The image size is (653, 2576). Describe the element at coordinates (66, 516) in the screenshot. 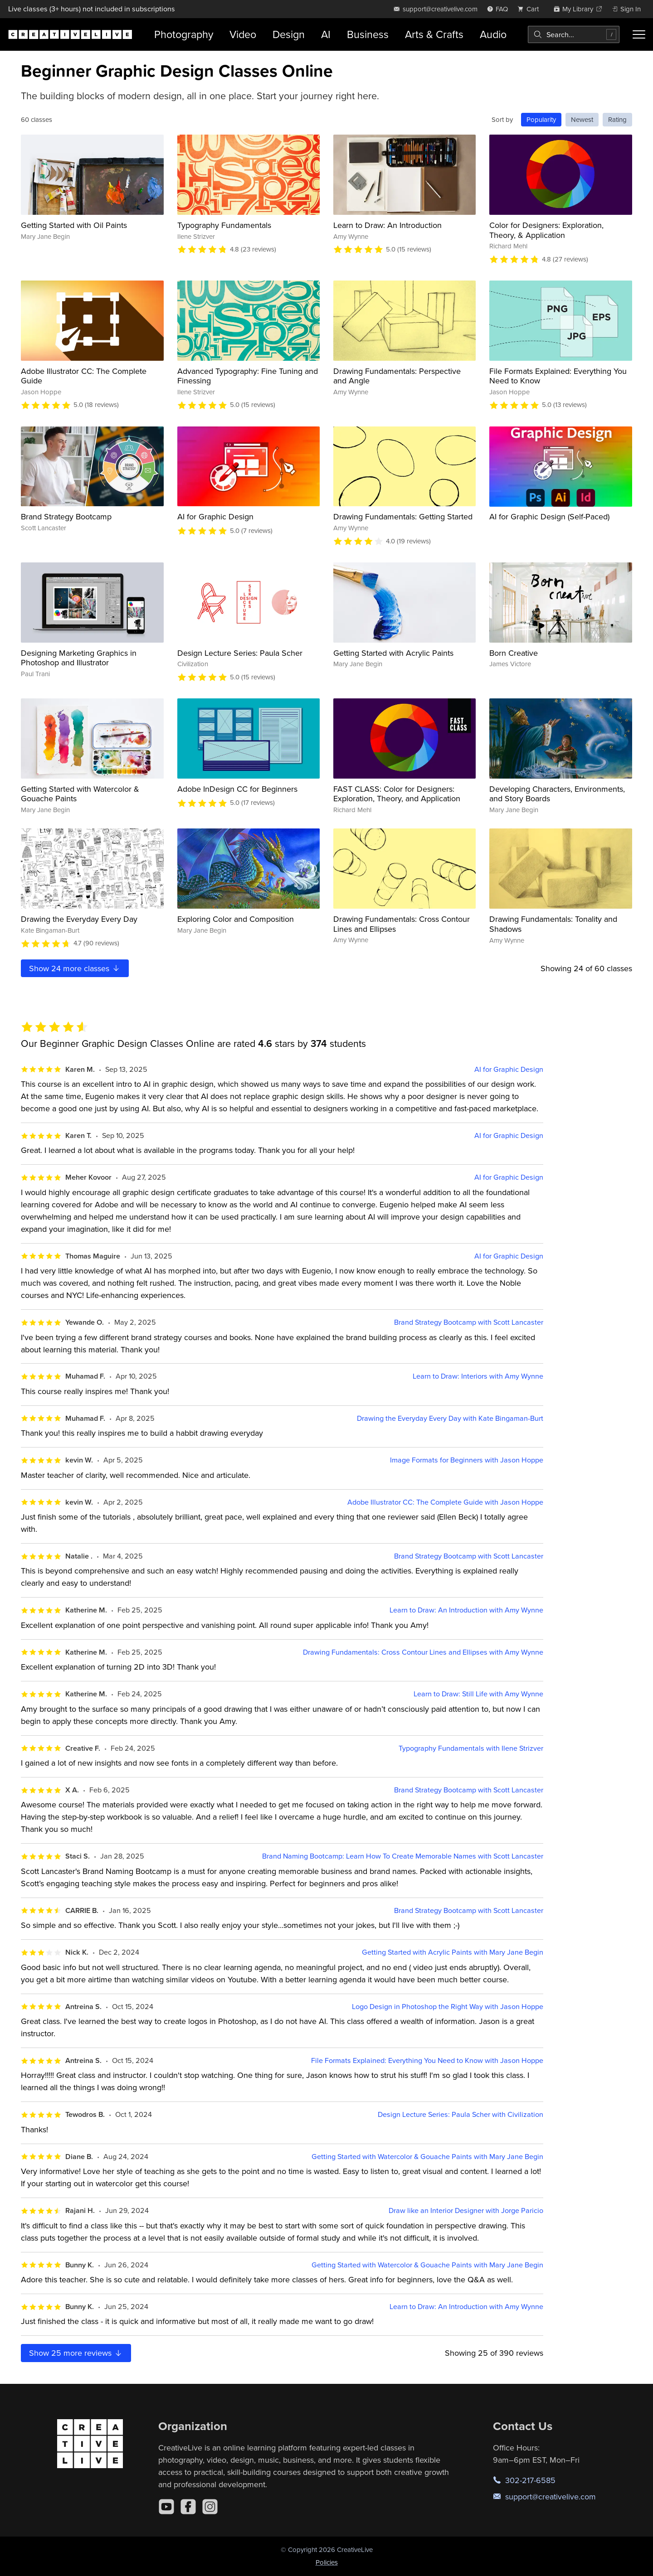

I see `Brand Strategy Bootcamp` at that location.